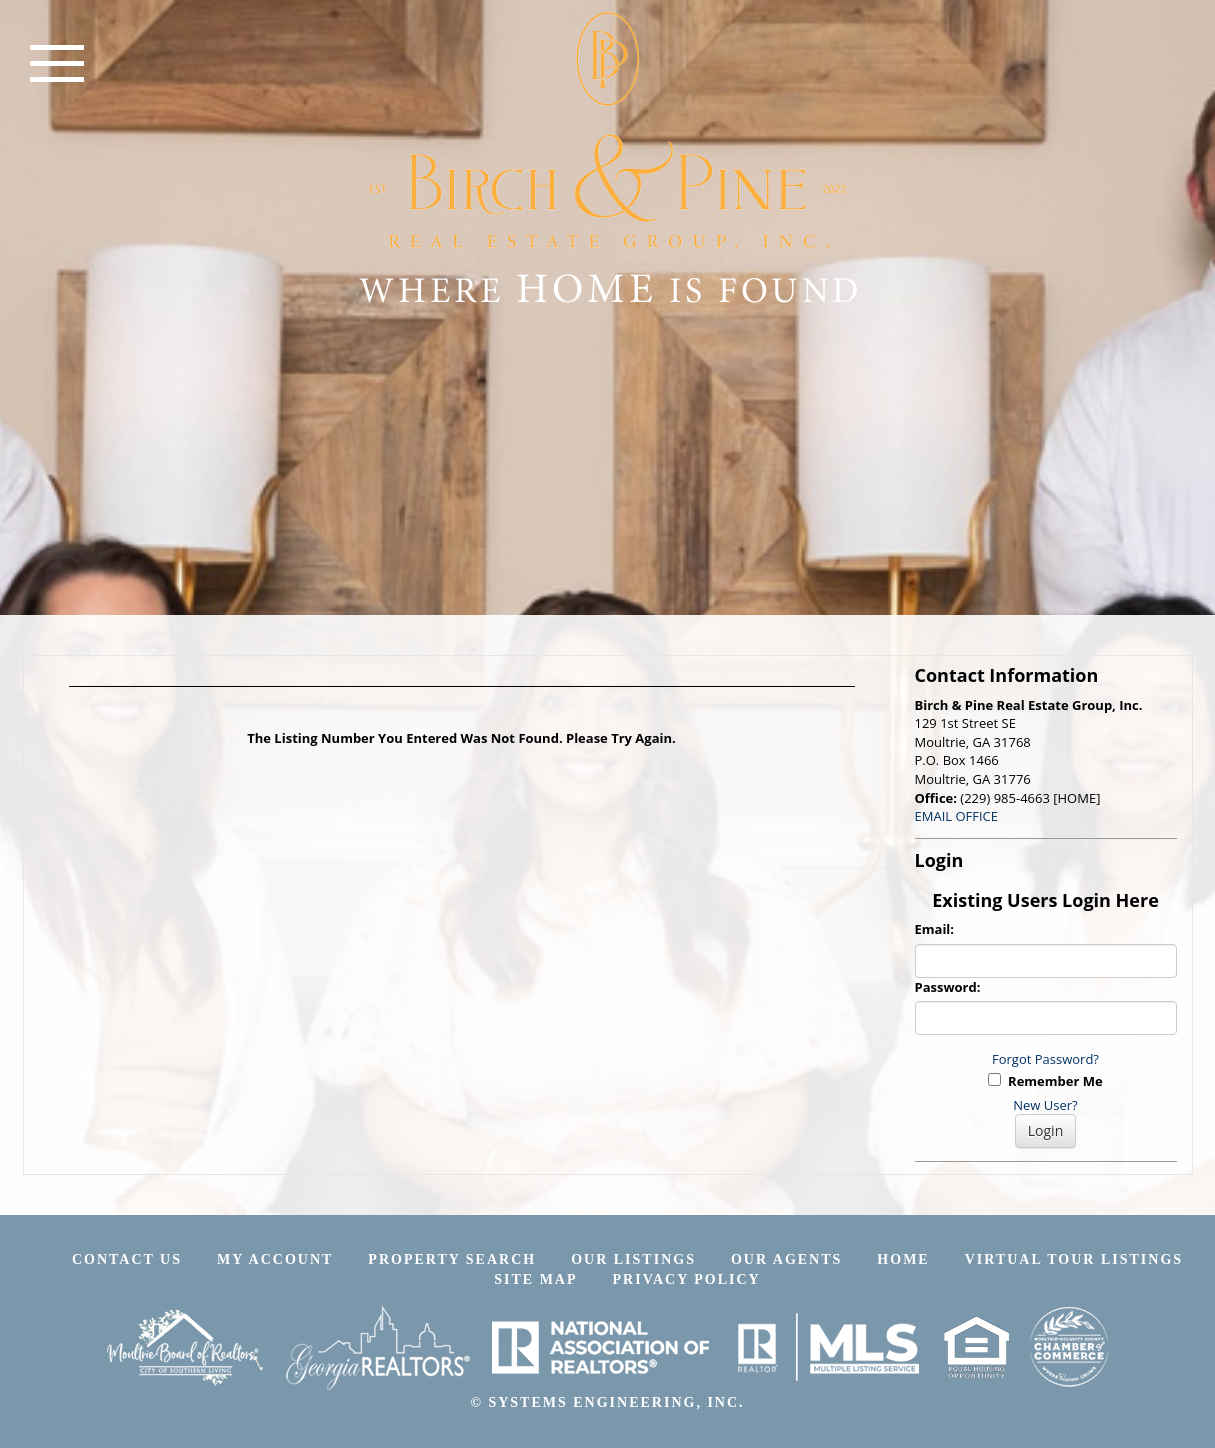 This screenshot has width=1215, height=1448. What do you see at coordinates (957, 816) in the screenshot?
I see `EMAIL OFFICE` at bounding box center [957, 816].